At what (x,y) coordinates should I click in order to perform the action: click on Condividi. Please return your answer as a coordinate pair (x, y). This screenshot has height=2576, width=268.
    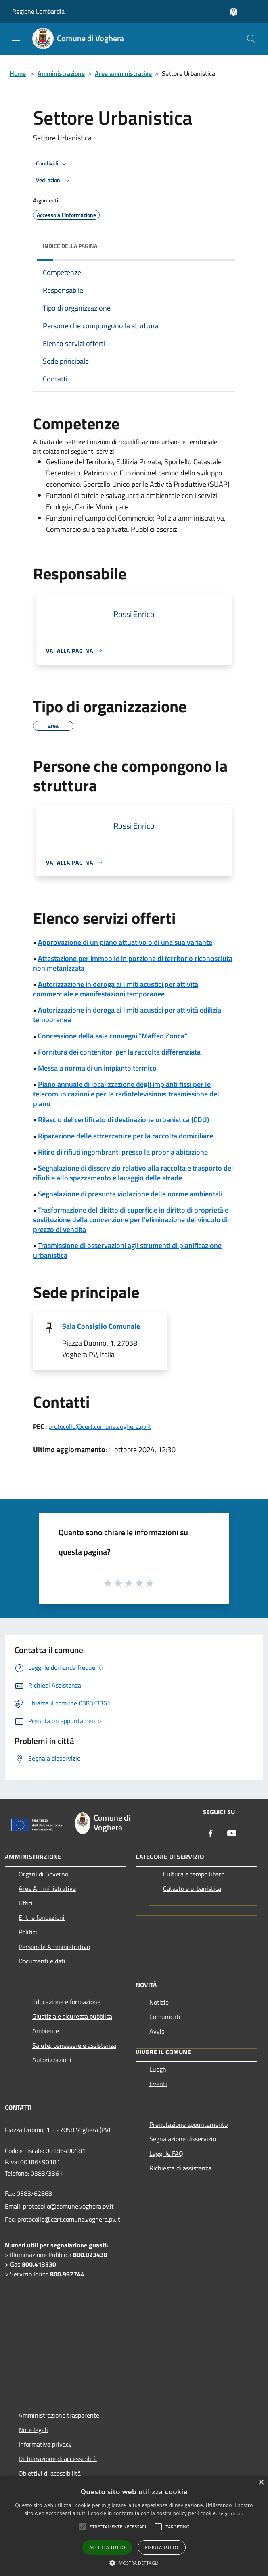
    Looking at the image, I should click on (52, 164).